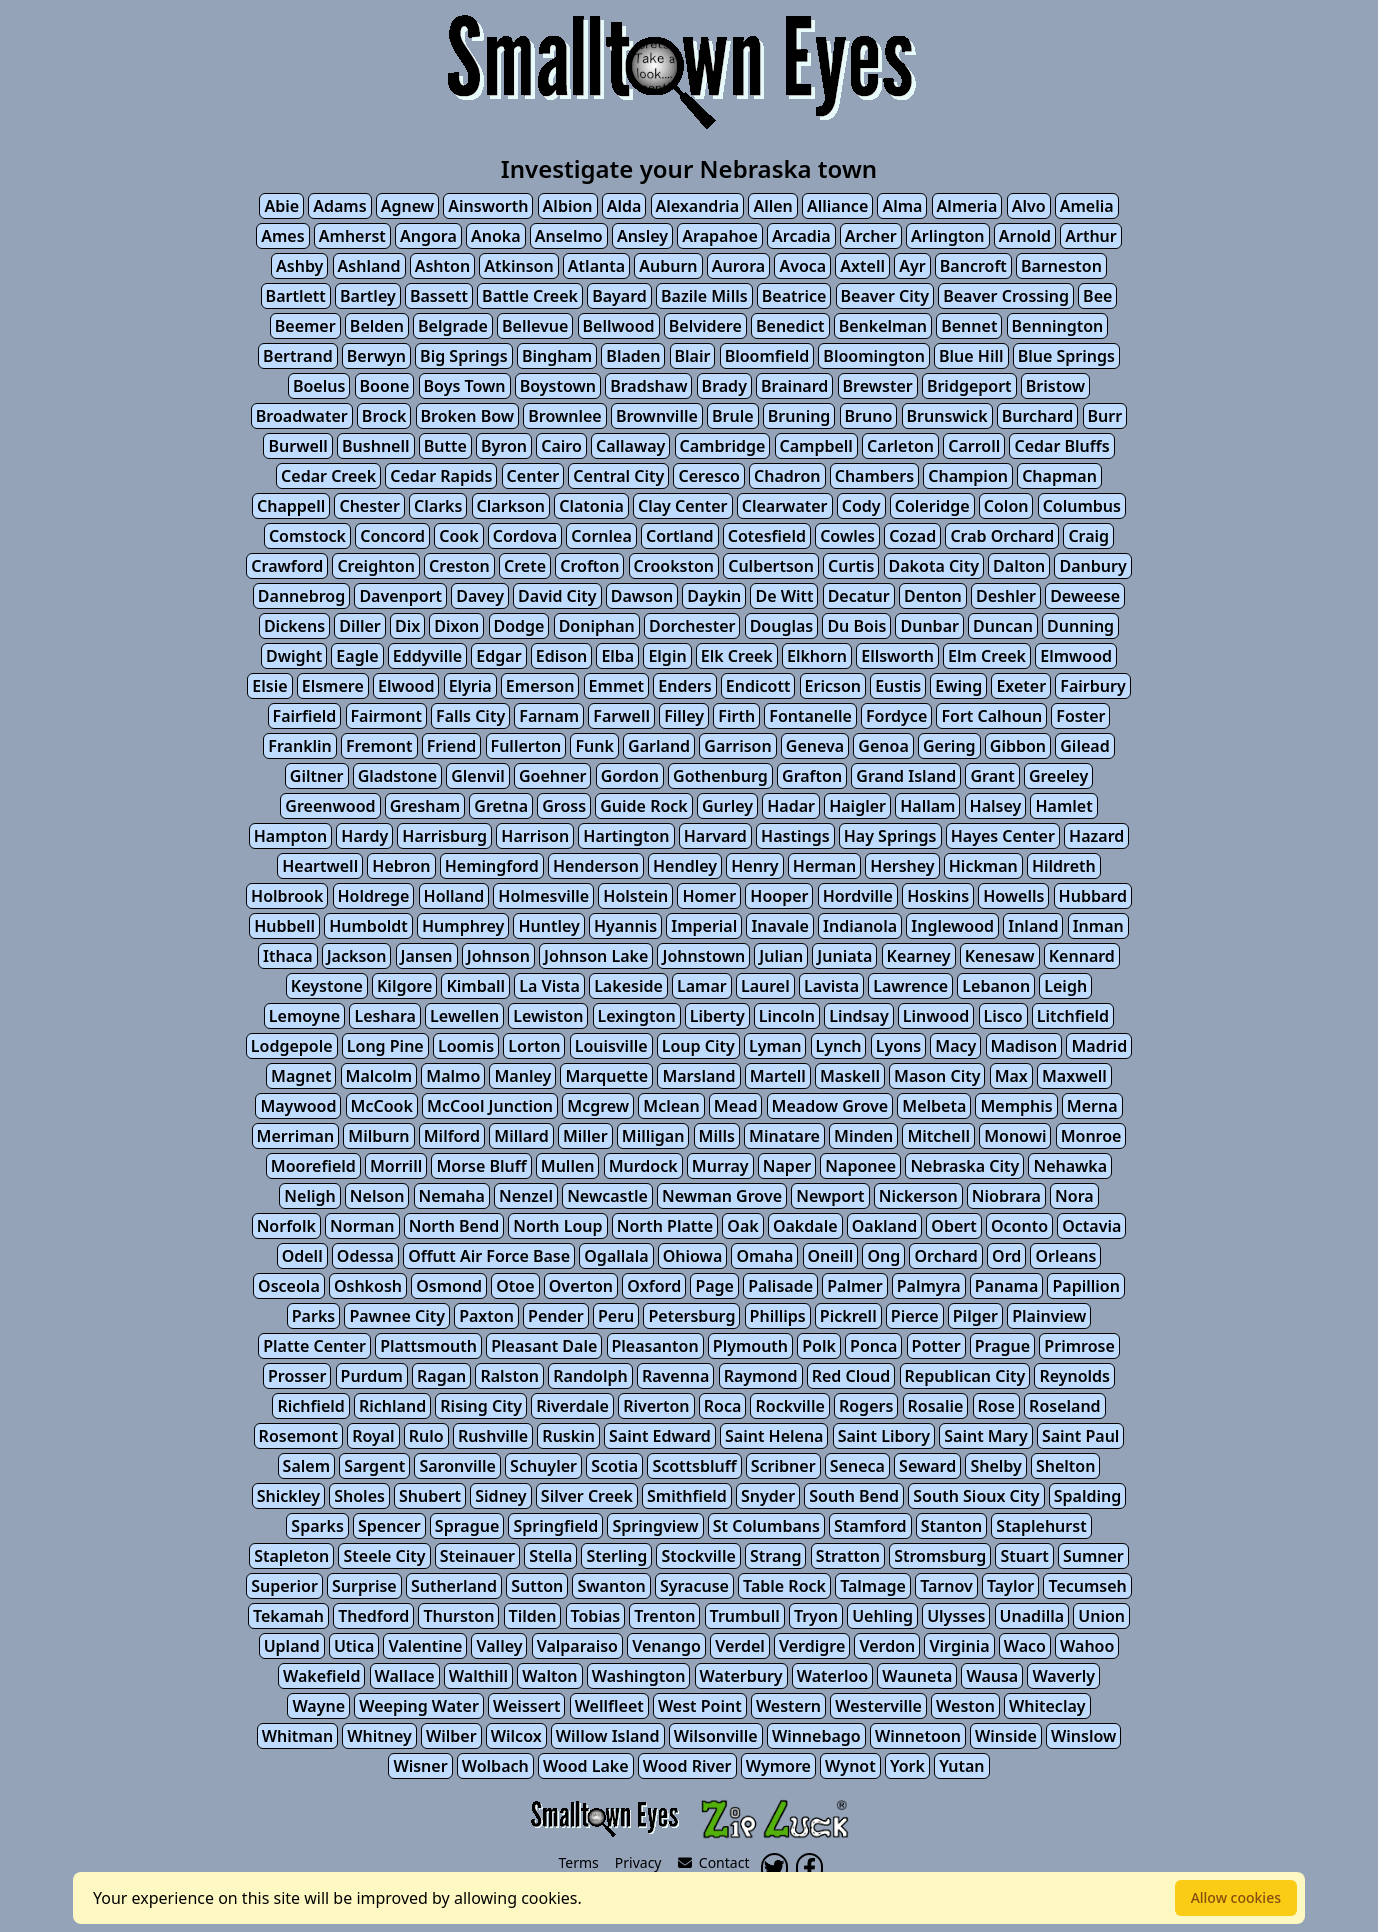  I want to click on Elgin, so click(667, 656).